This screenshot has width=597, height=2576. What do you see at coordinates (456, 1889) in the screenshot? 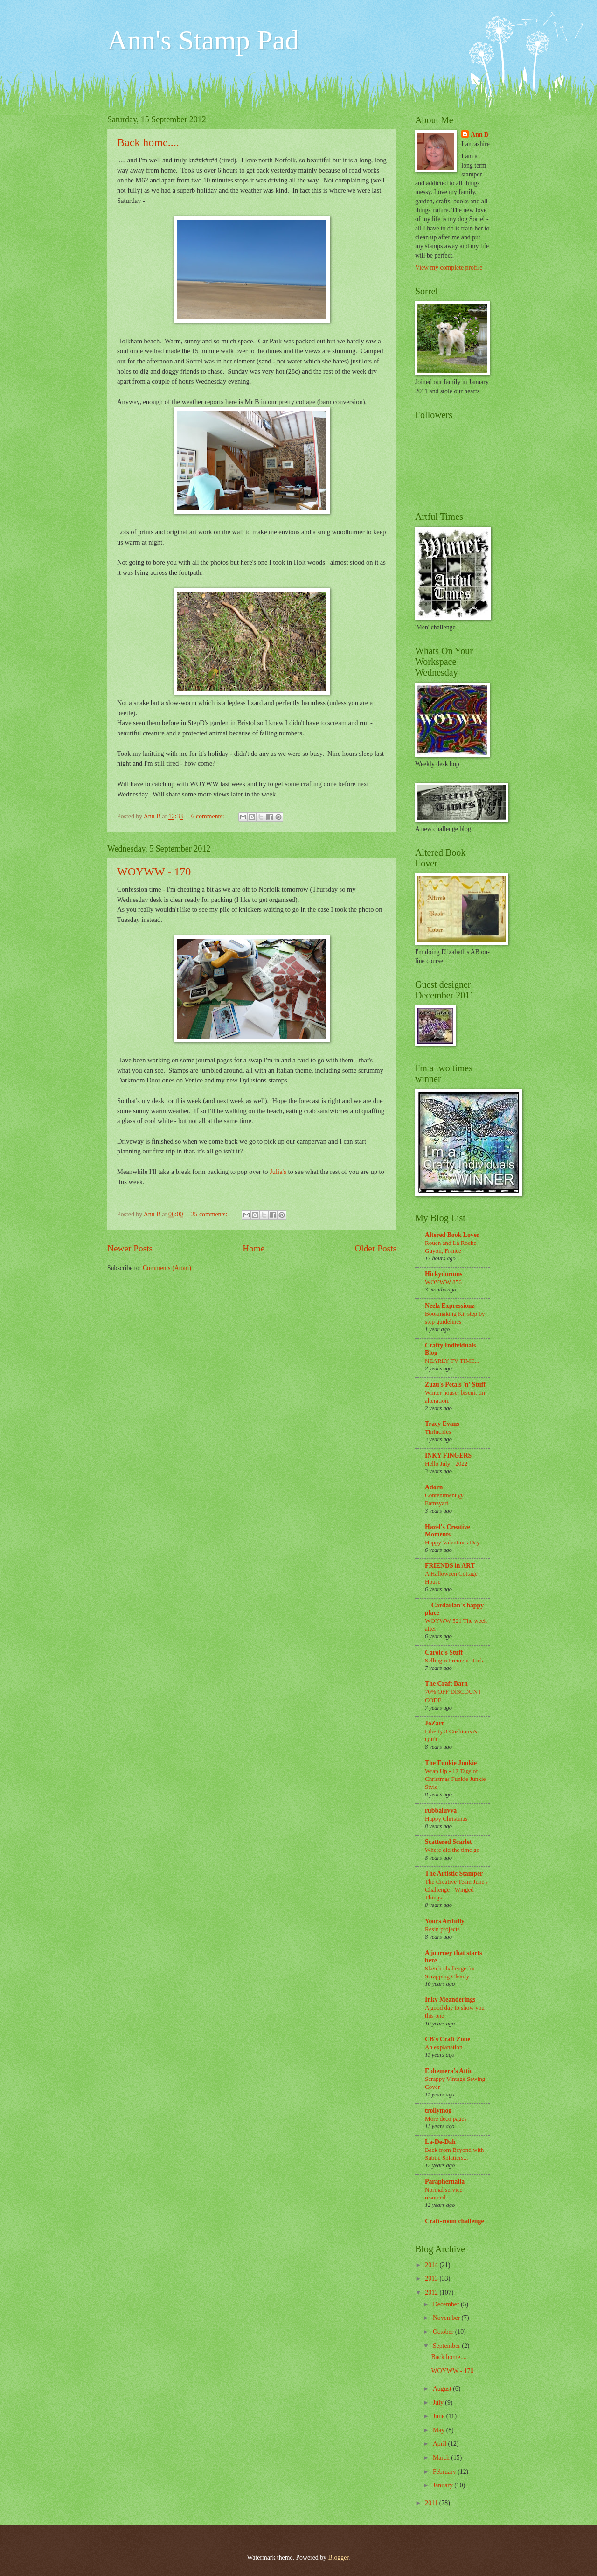
I see `The Creative Team June's Challenge - Winged Things` at bounding box center [456, 1889].